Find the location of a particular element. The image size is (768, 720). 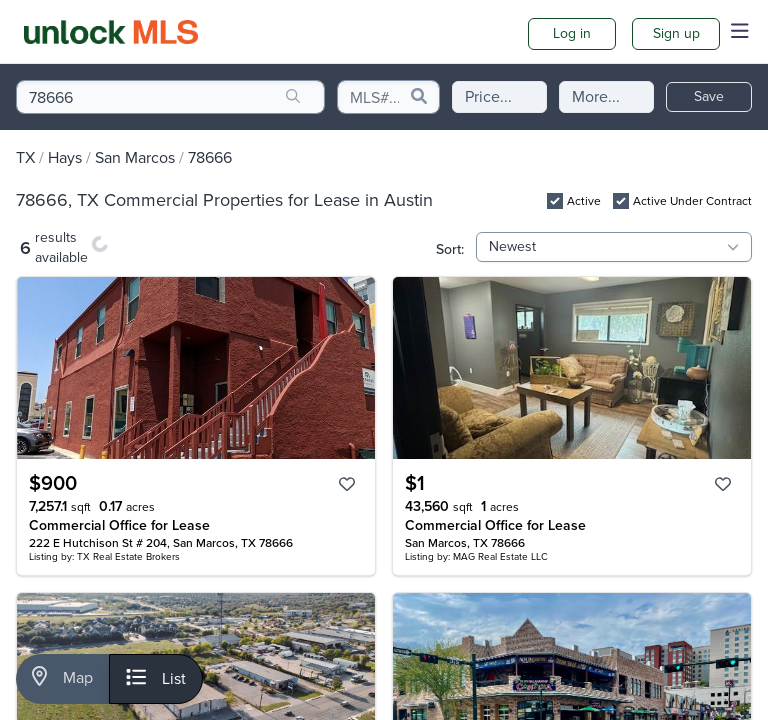

Price... is located at coordinates (488, 96).